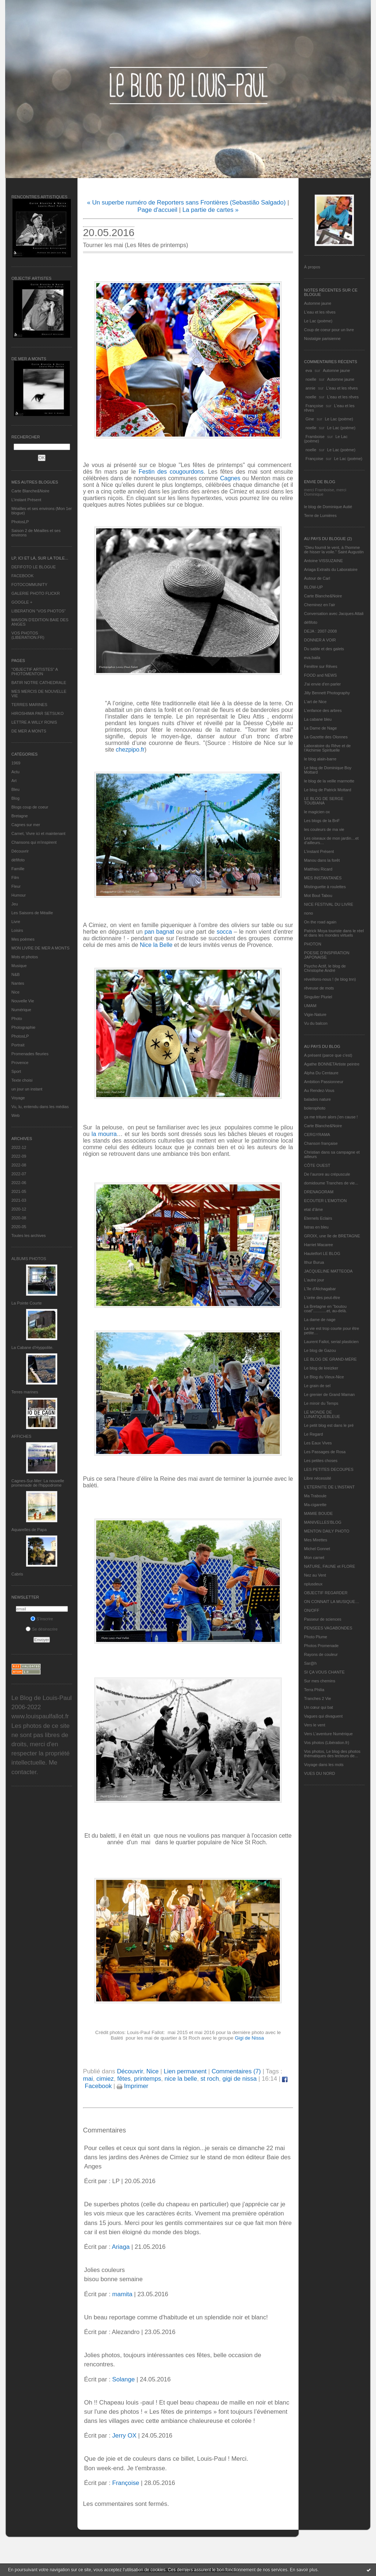 This screenshot has height=2576, width=376. Describe the element at coordinates (321, 1073) in the screenshot. I see `Alpha Du Centaure` at that location.